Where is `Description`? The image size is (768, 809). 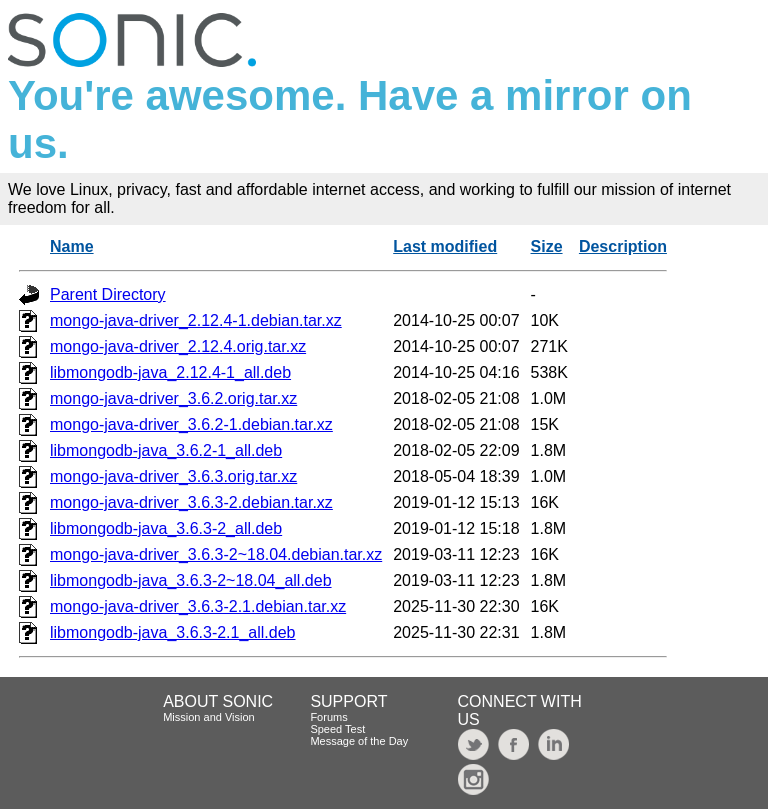 Description is located at coordinates (623, 246).